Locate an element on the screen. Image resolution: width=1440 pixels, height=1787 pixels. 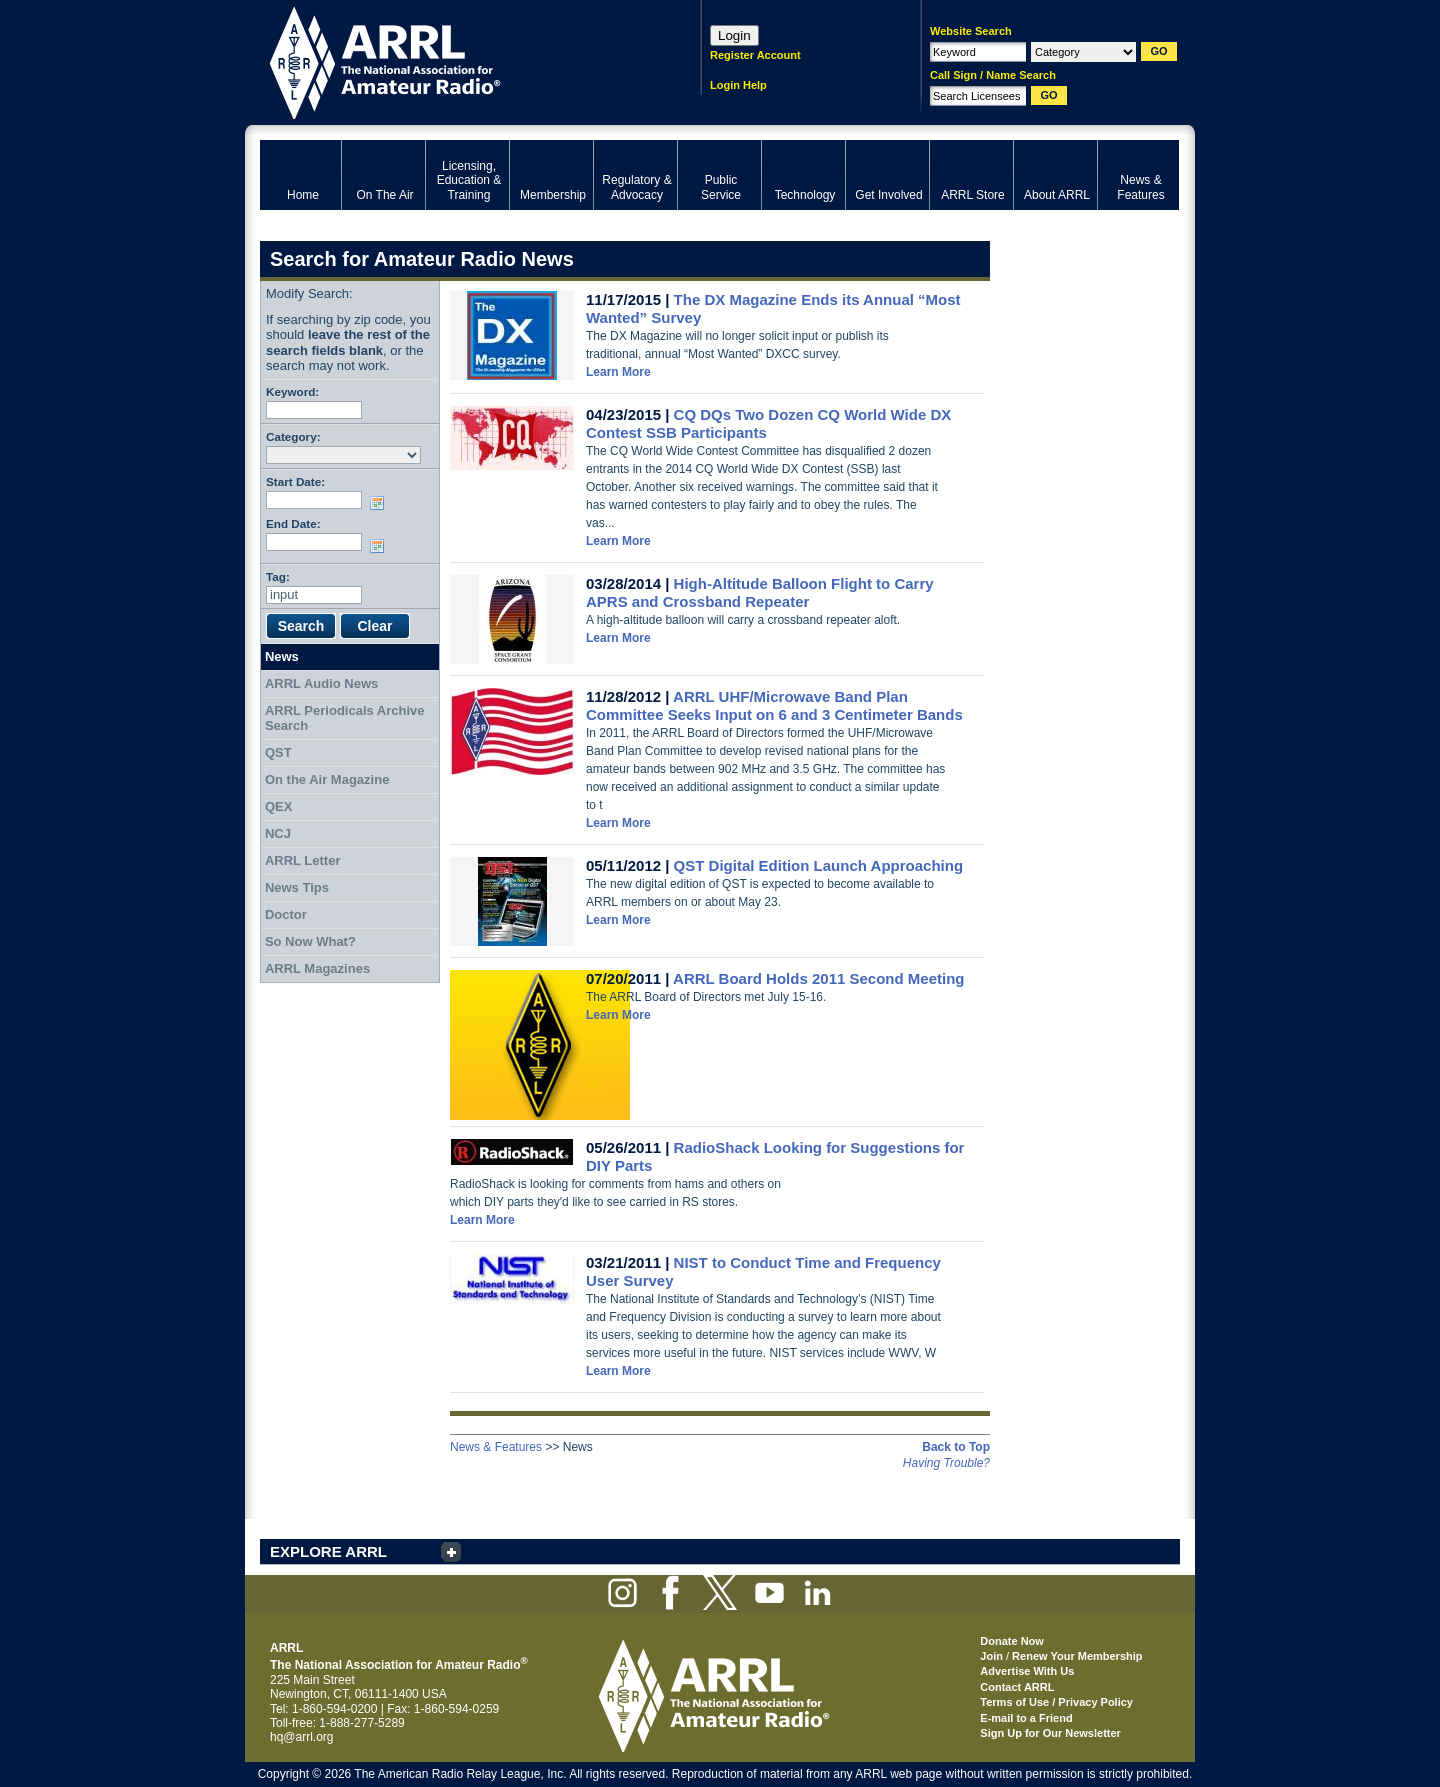
Terms of Use / Privacy Policy is located at coordinates (1056, 1702).